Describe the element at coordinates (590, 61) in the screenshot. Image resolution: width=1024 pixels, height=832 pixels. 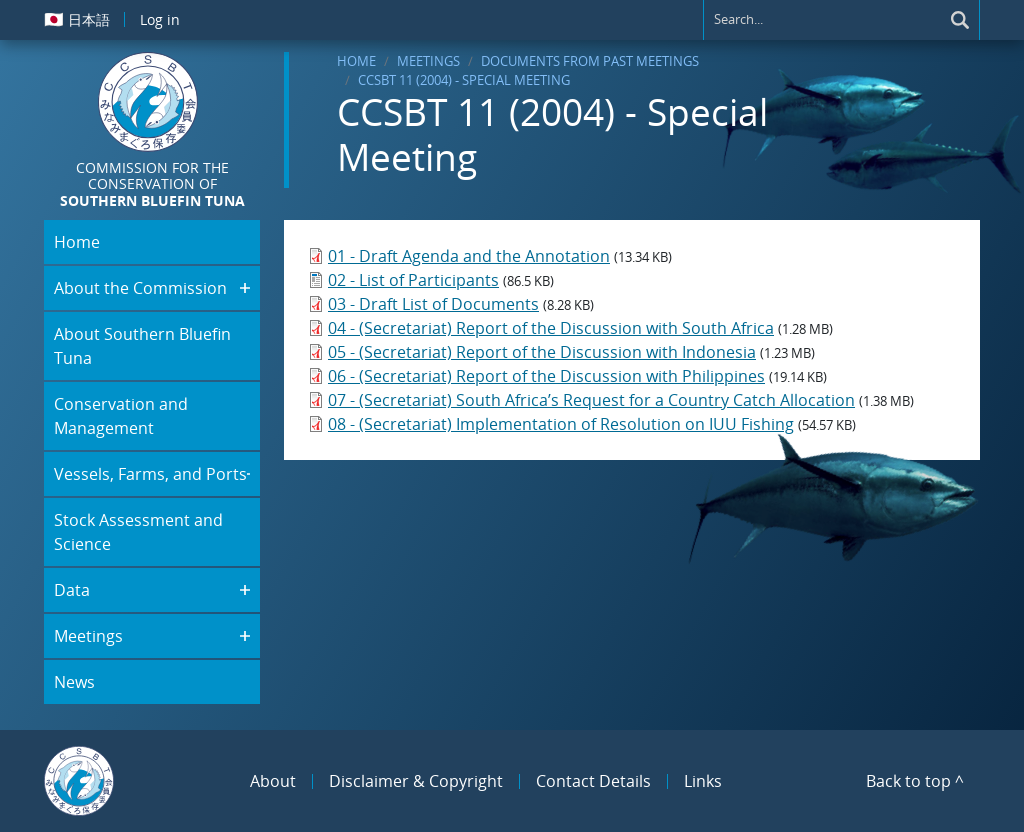
I see `Documents From Past Meetings` at that location.